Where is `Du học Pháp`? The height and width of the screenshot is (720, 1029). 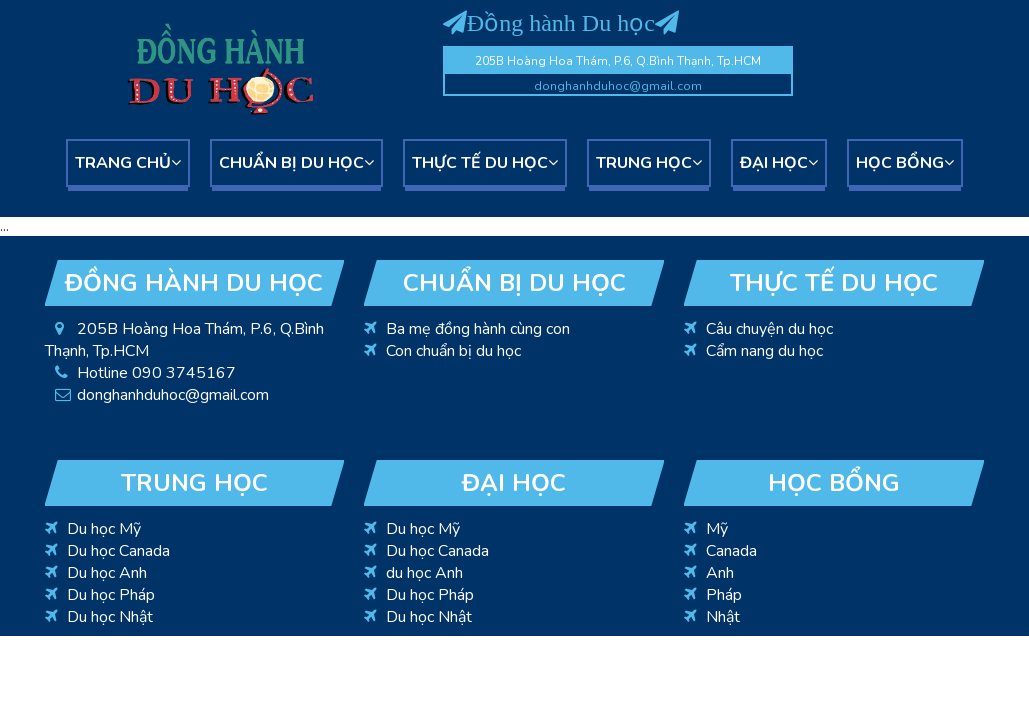 Du học Pháp is located at coordinates (111, 595).